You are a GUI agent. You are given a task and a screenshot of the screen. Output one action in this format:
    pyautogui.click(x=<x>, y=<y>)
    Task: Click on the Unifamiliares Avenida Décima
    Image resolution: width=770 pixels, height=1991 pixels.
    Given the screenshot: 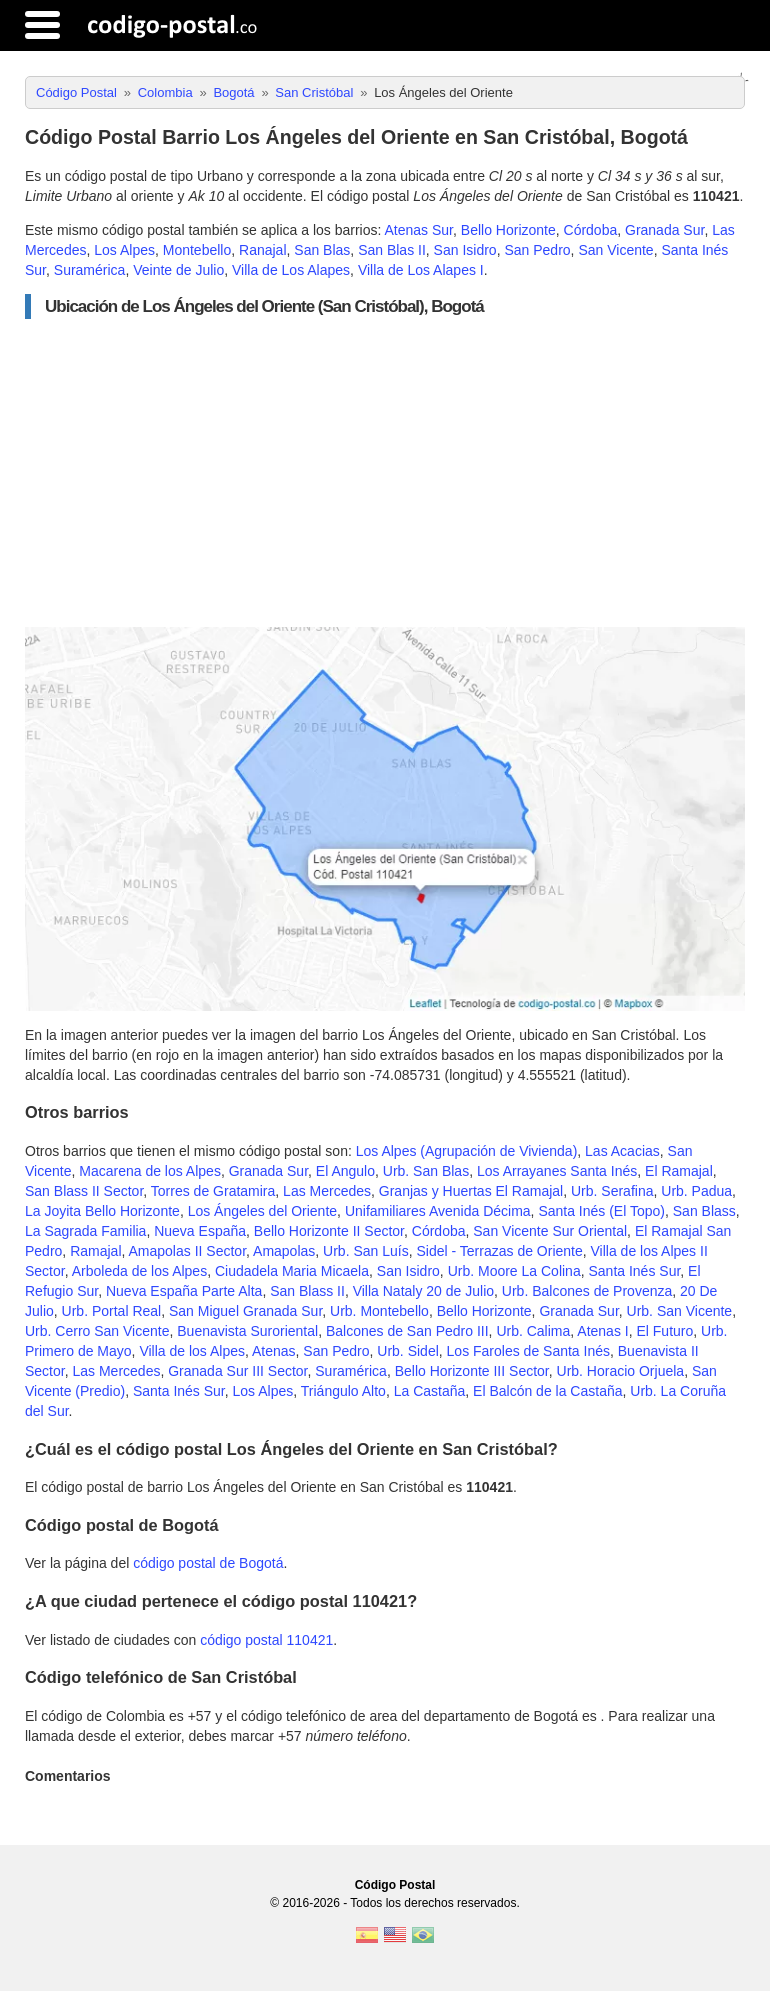 What is the action you would take?
    pyautogui.click(x=438, y=1211)
    